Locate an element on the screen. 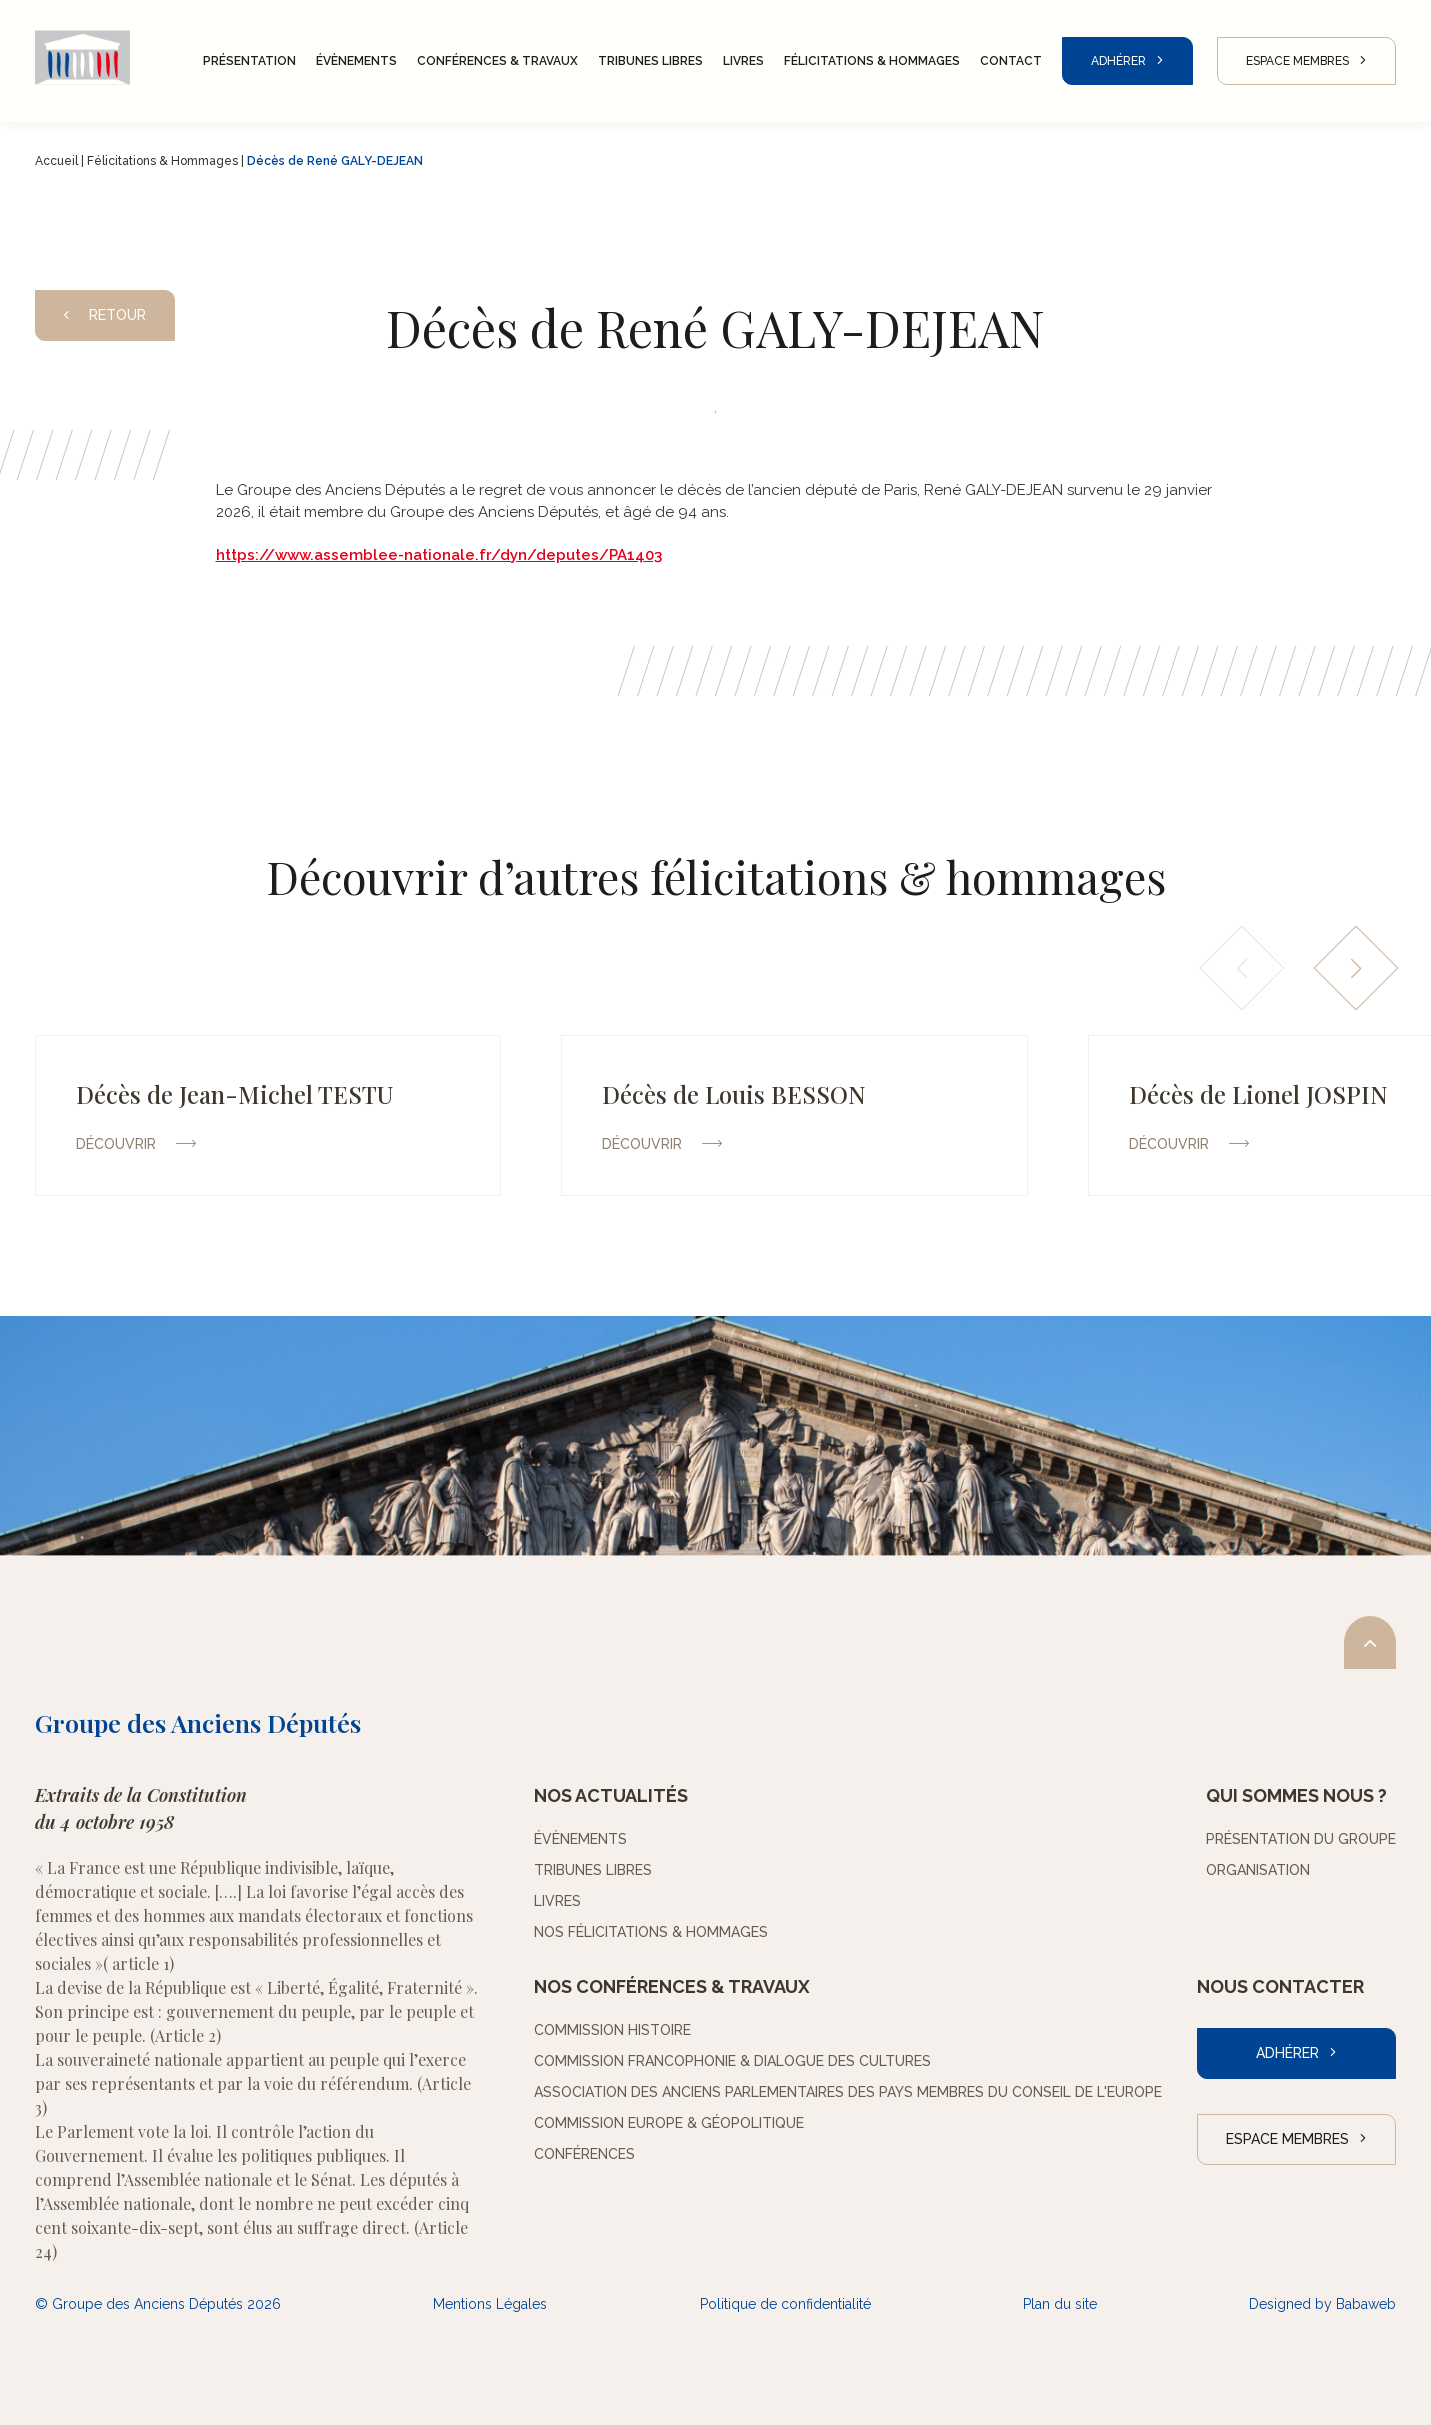  Retour is located at coordinates (105, 315).